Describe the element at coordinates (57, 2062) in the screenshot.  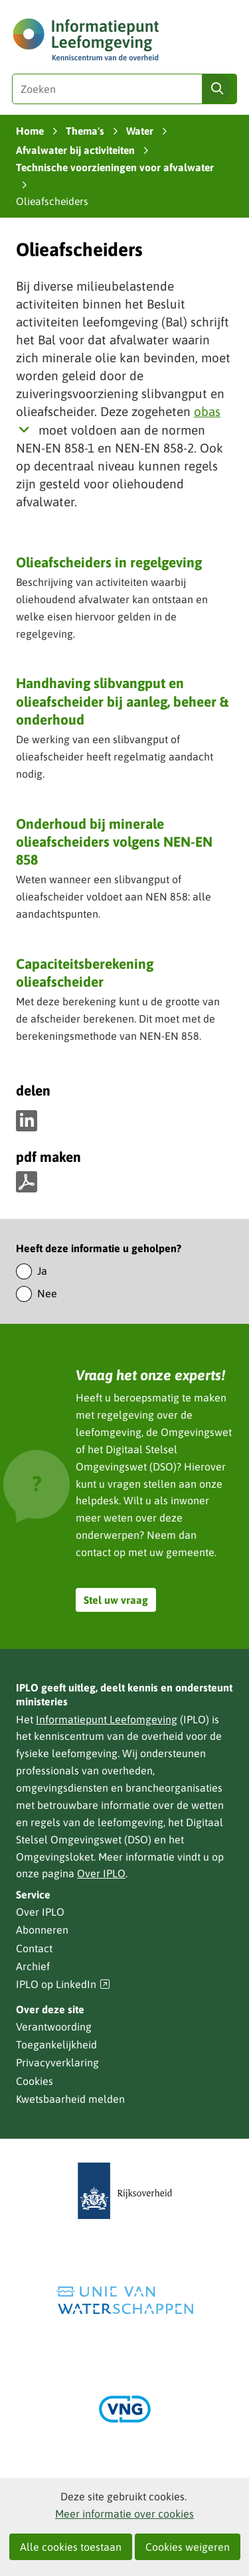
I see `Privacyverklaring` at that location.